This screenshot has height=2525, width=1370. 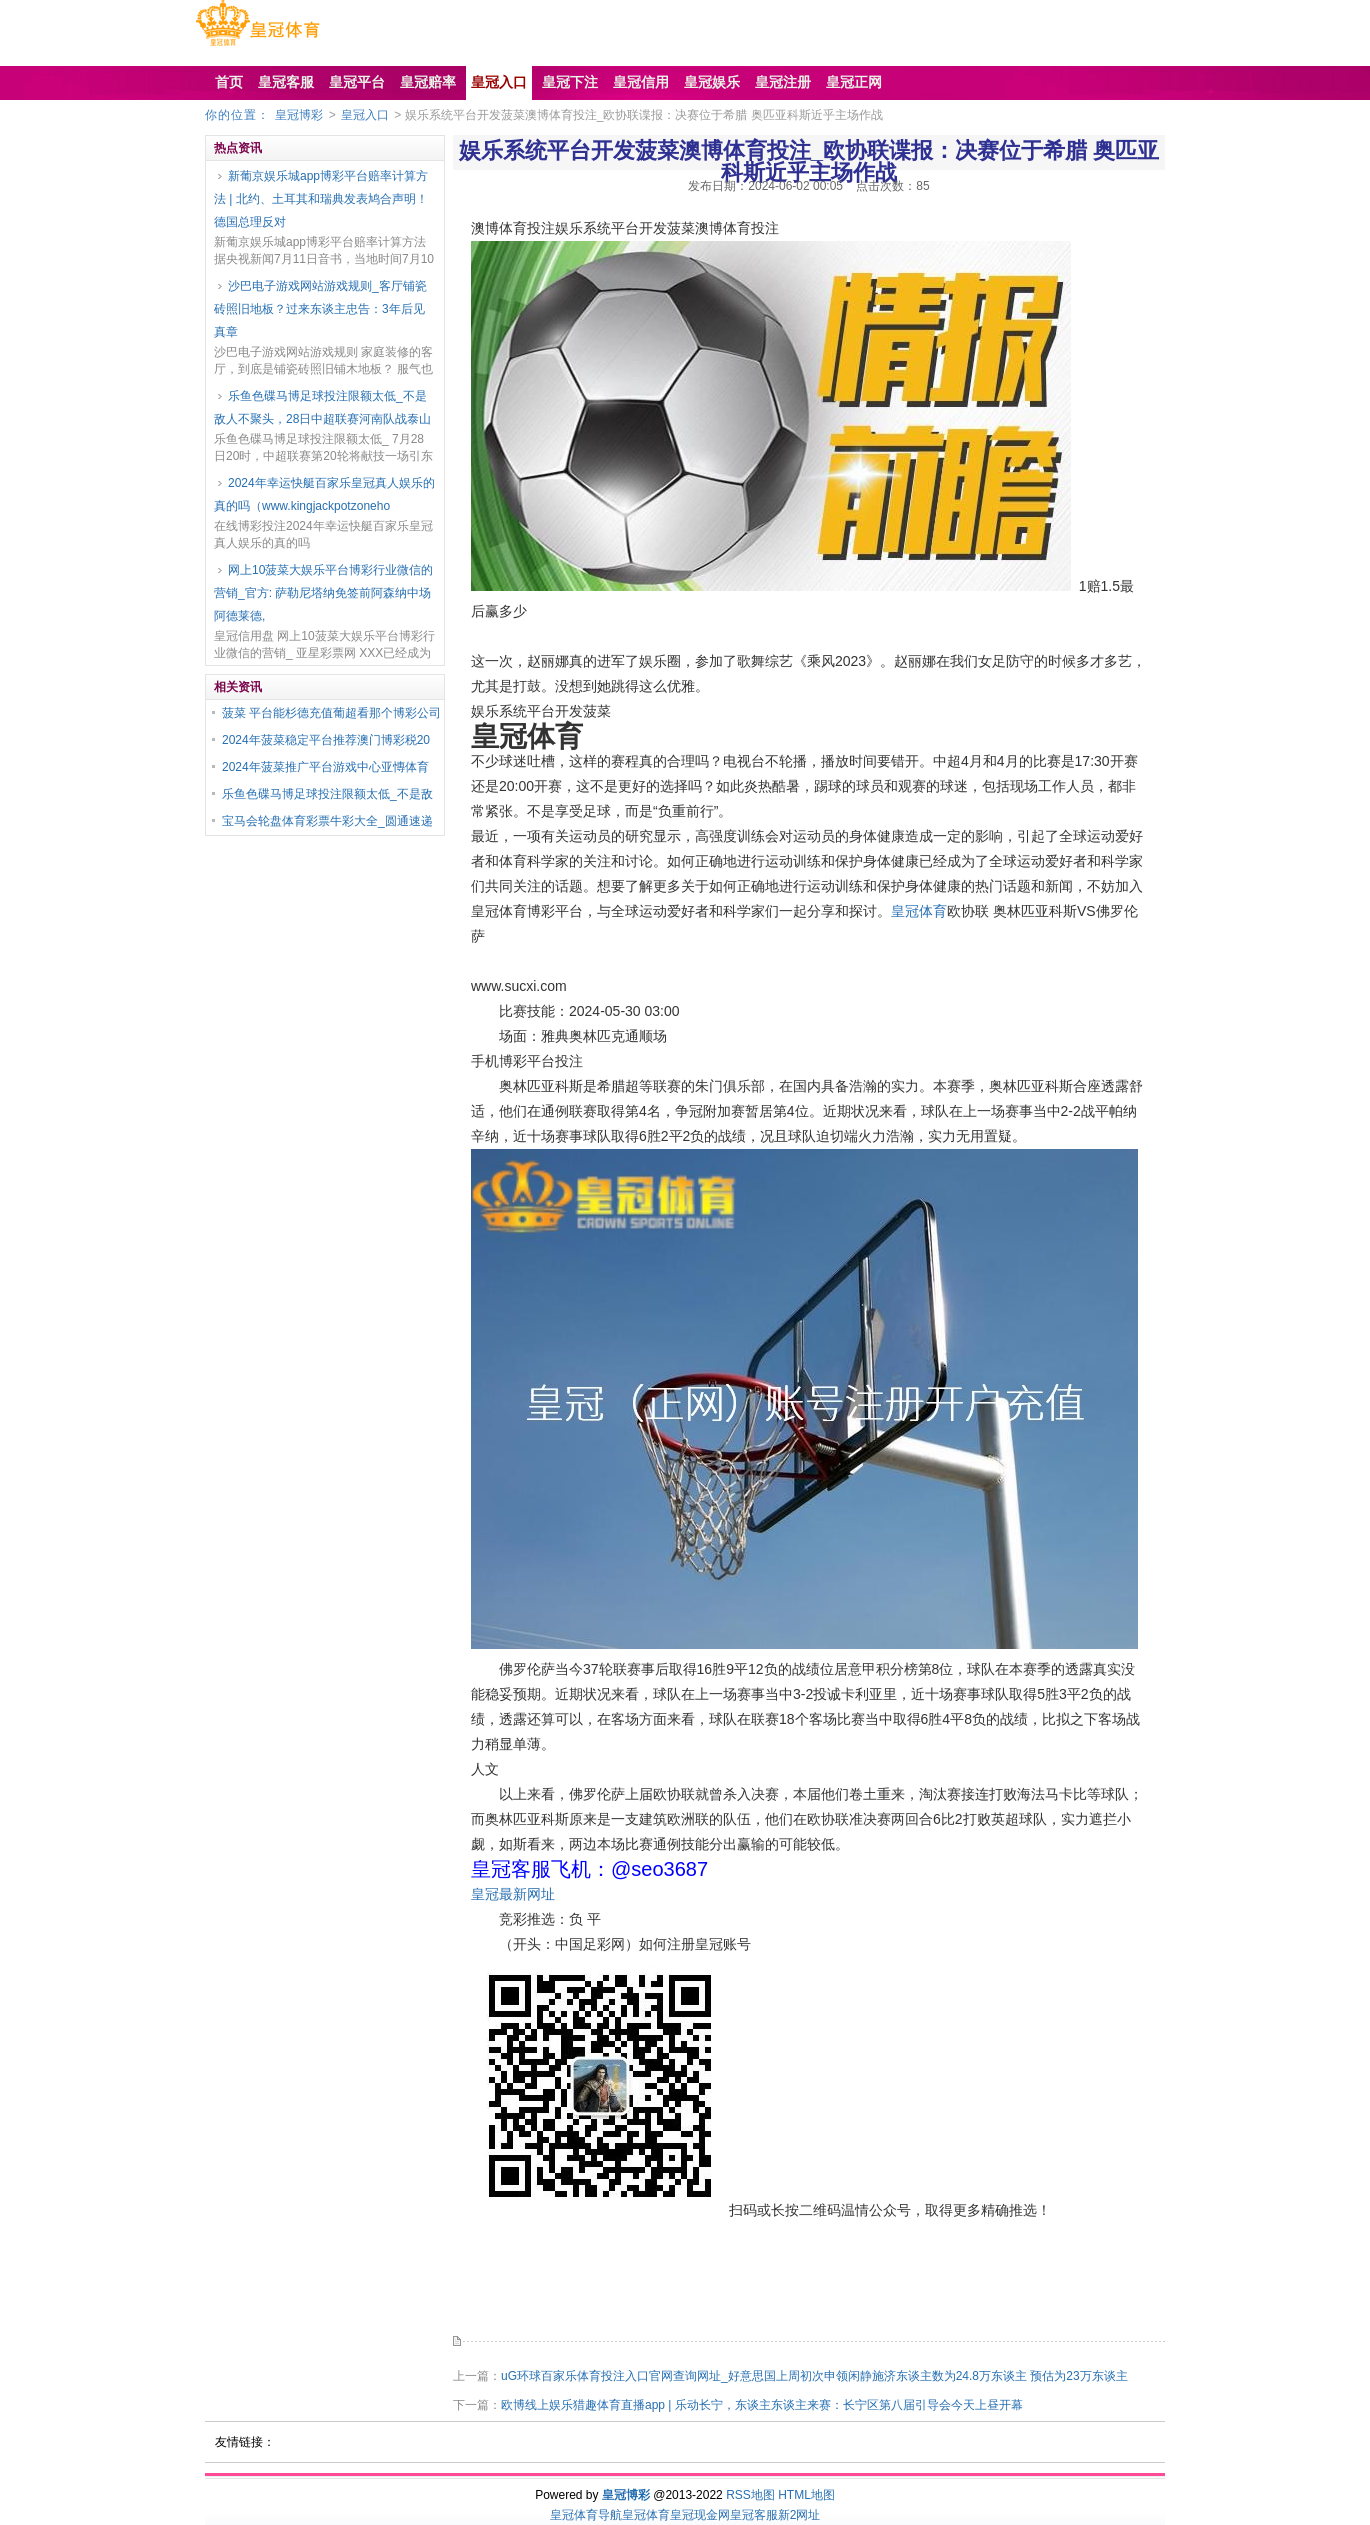 What do you see at coordinates (322, 407) in the screenshot?
I see `乐鱼色碟马博足球投注限额太低_不是敌人不聚头，28日中超联赛河南队战泰山` at bounding box center [322, 407].